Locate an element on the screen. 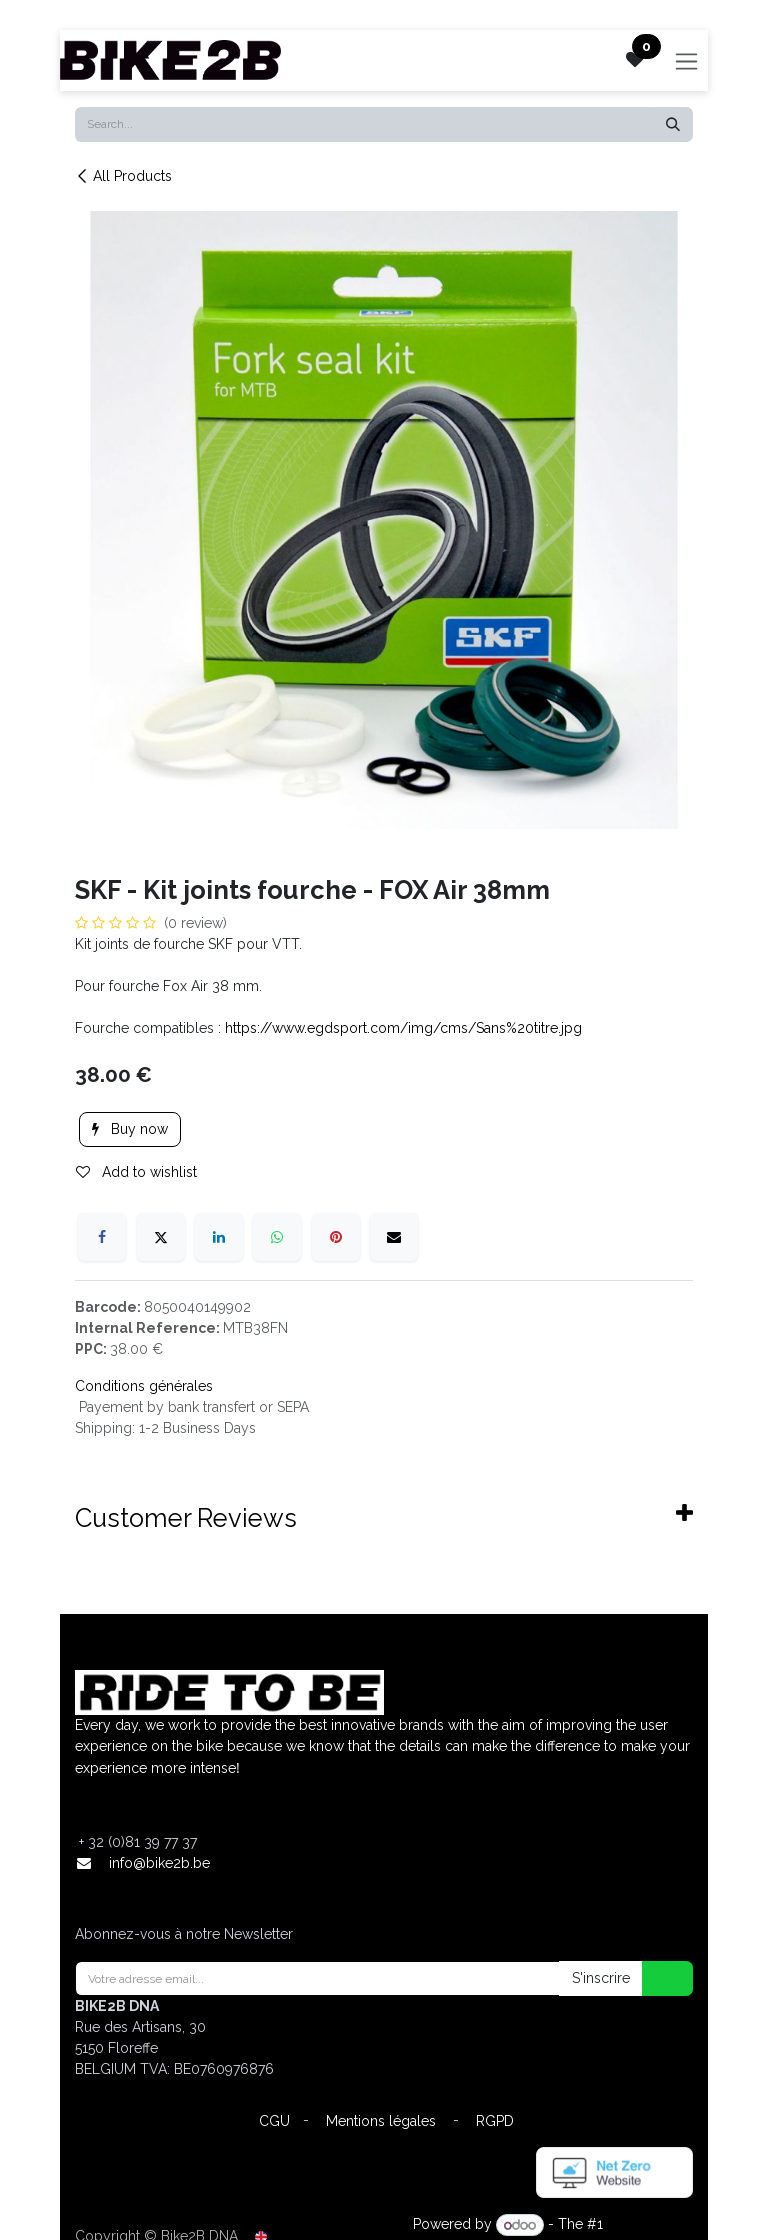 The width and height of the screenshot is (768, 2240). S'inscrire [button] is located at coordinates (601, 1978).